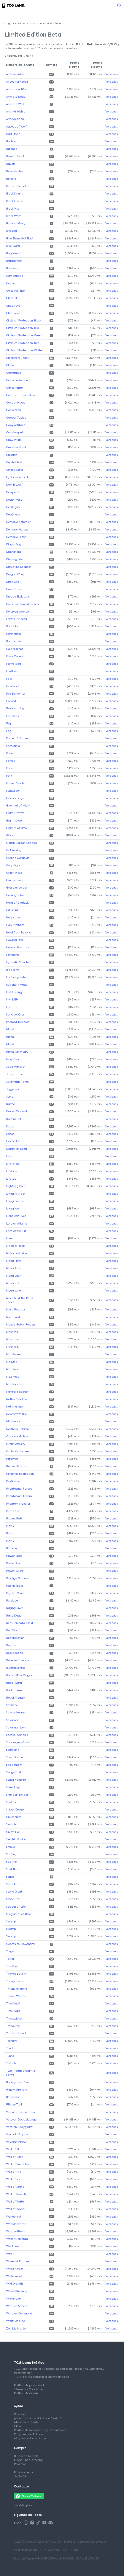 Image resolution: width=124 pixels, height=2576 pixels. What do you see at coordinates (11, 1179) in the screenshot?
I see `Lifetap` at bounding box center [11, 1179].